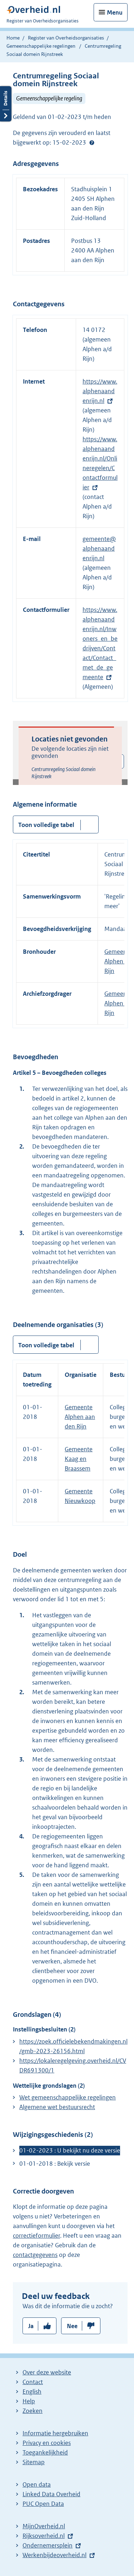  Describe the element at coordinates (100, 391) in the screenshot. I see `https://www.alphenaandenrijn.nl` at that location.